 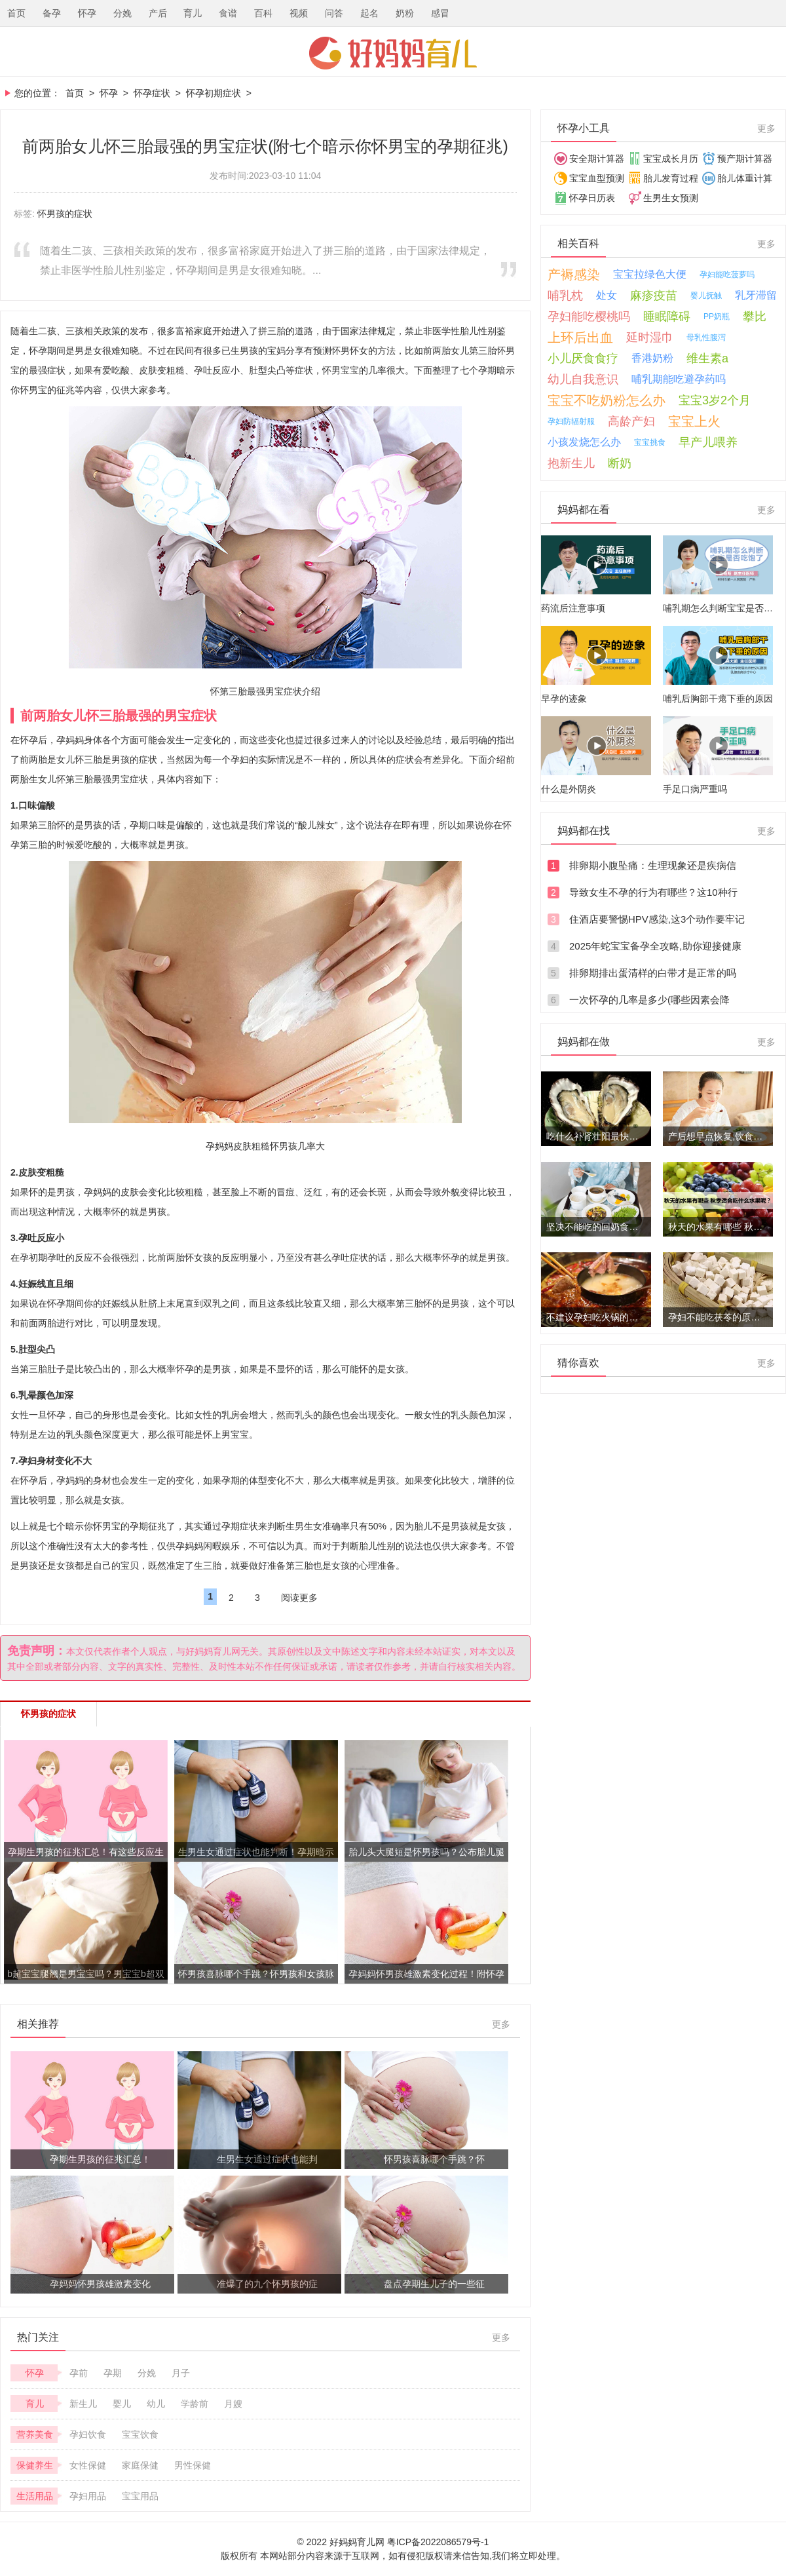 What do you see at coordinates (87, 2434) in the screenshot?
I see `孕妇饮食` at bounding box center [87, 2434].